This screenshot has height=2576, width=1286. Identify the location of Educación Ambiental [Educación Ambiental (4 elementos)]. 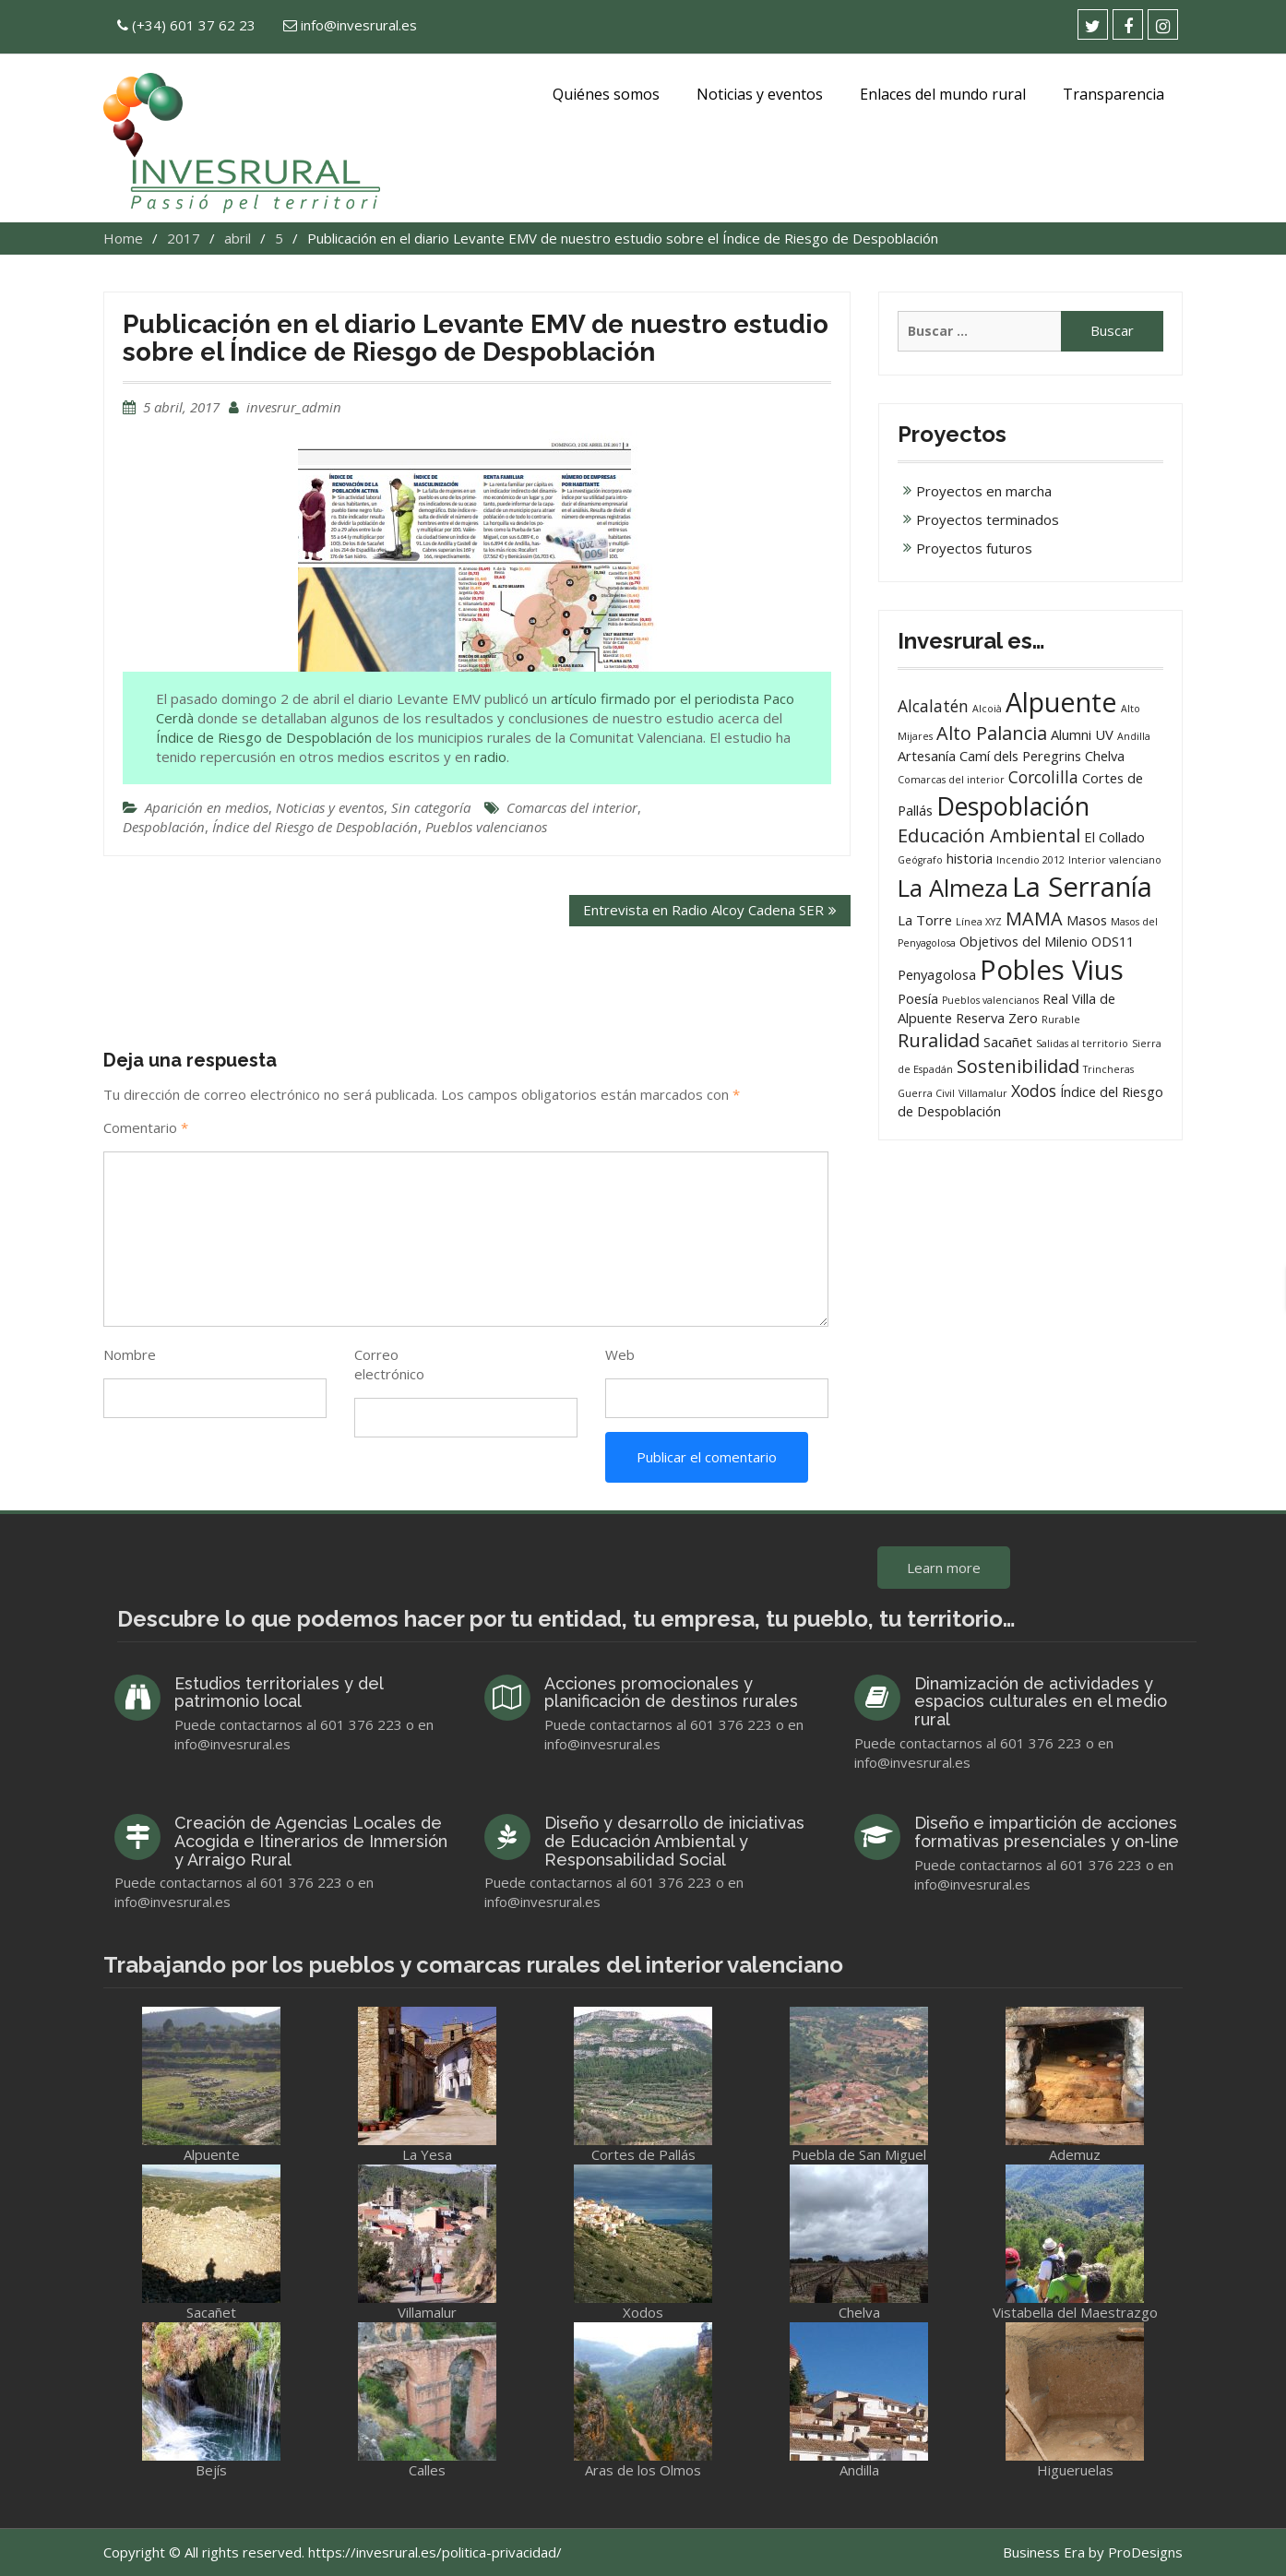
(989, 835).